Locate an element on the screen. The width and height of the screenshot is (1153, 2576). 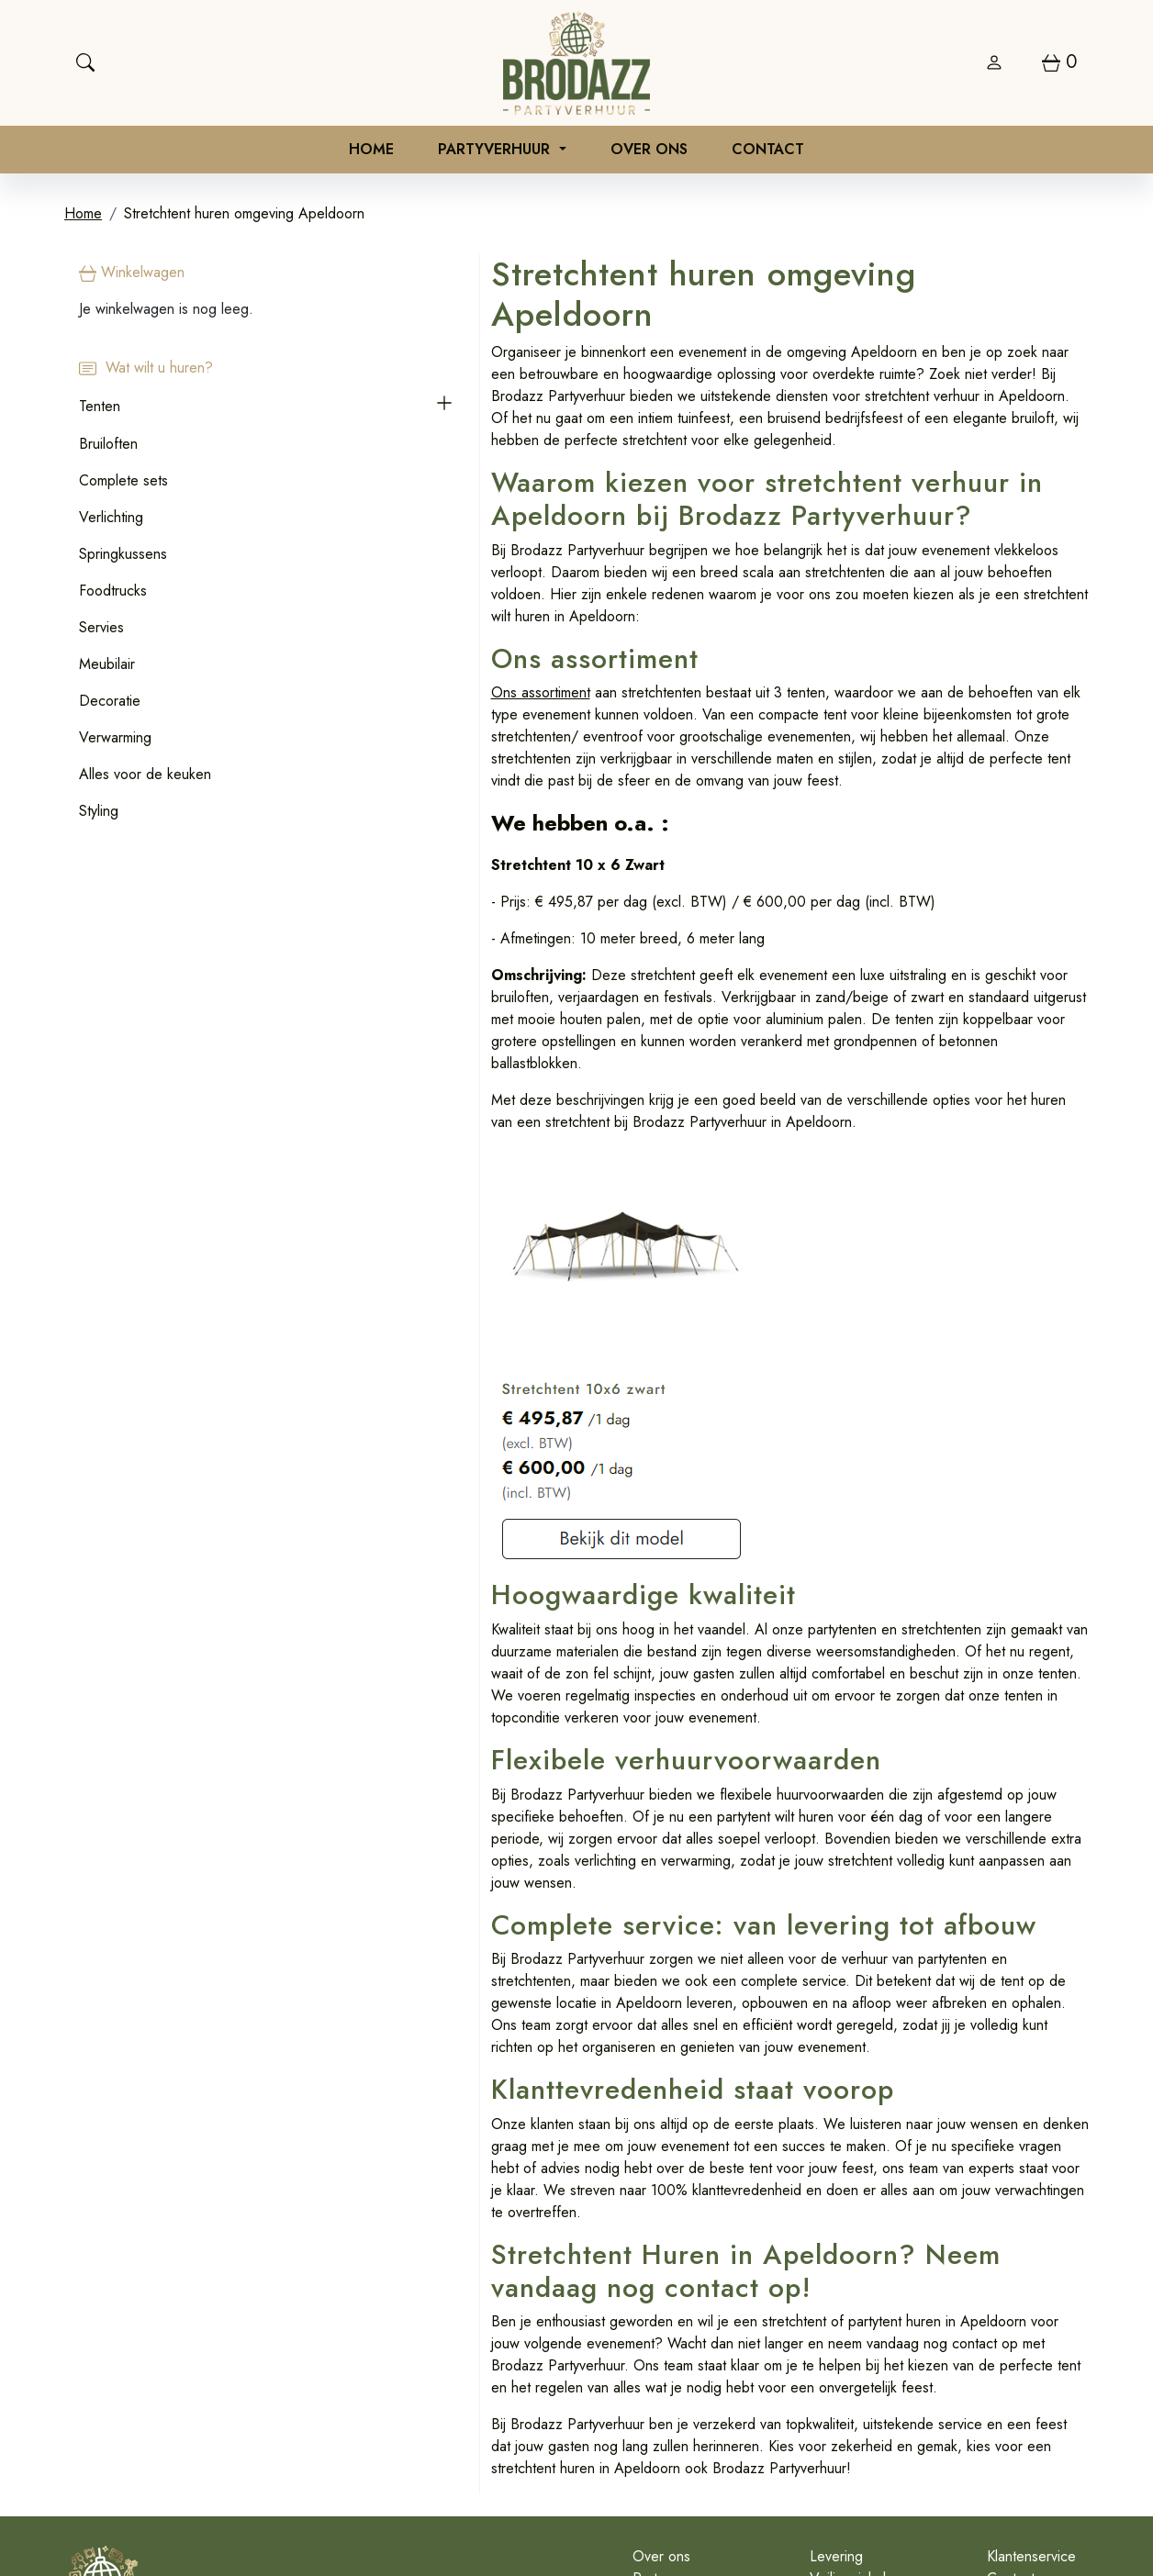
Foodtrucks is located at coordinates (113, 593).